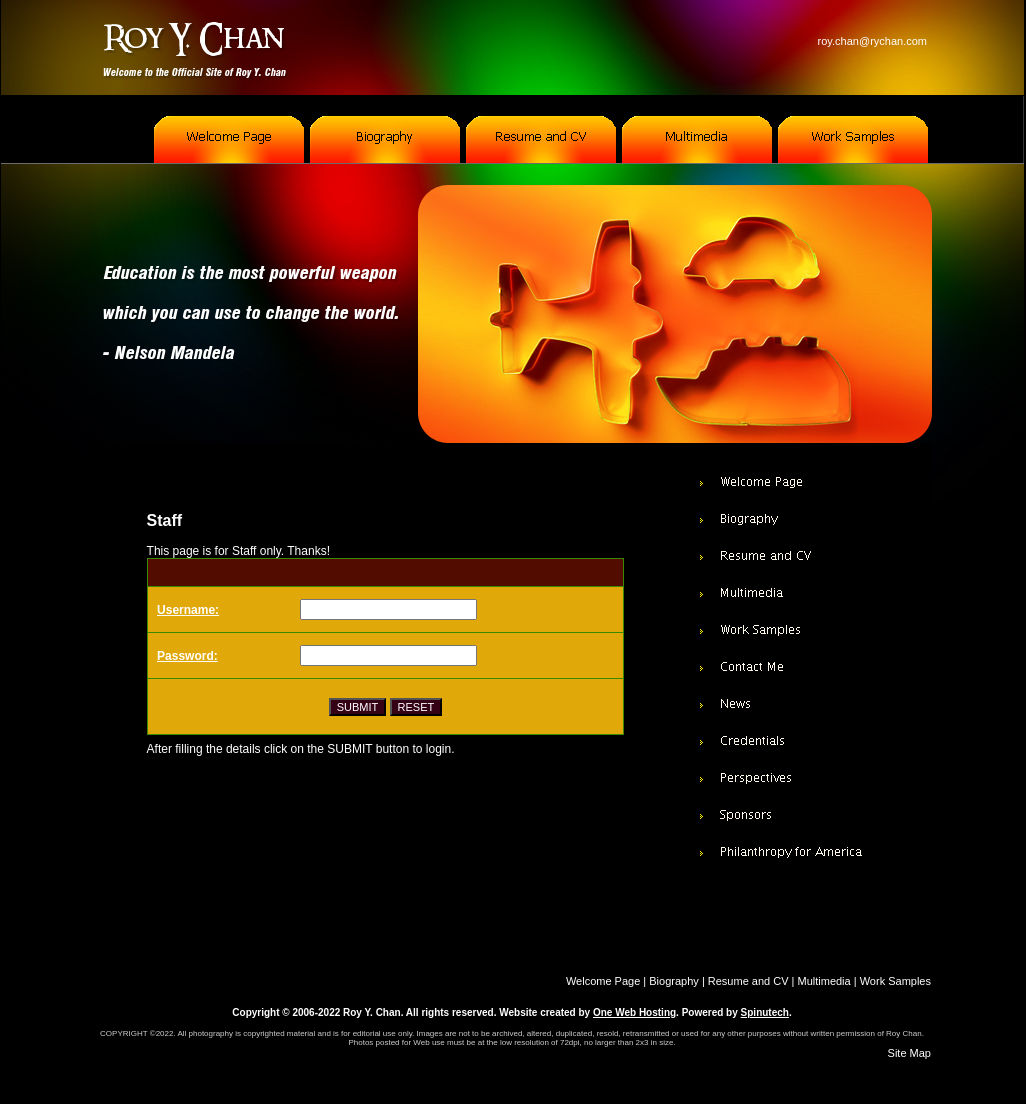 The height and width of the screenshot is (1104, 1026). What do you see at coordinates (824, 981) in the screenshot?
I see `Multimedia` at bounding box center [824, 981].